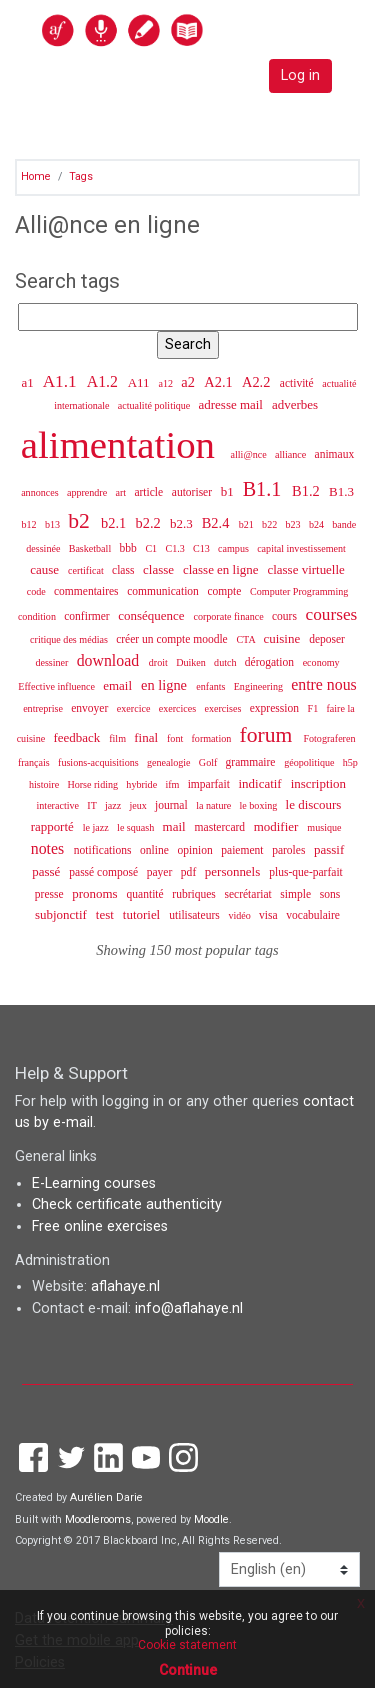 The image size is (375, 1688). Describe the element at coordinates (229, 616) in the screenshot. I see `corporate finance` at that location.